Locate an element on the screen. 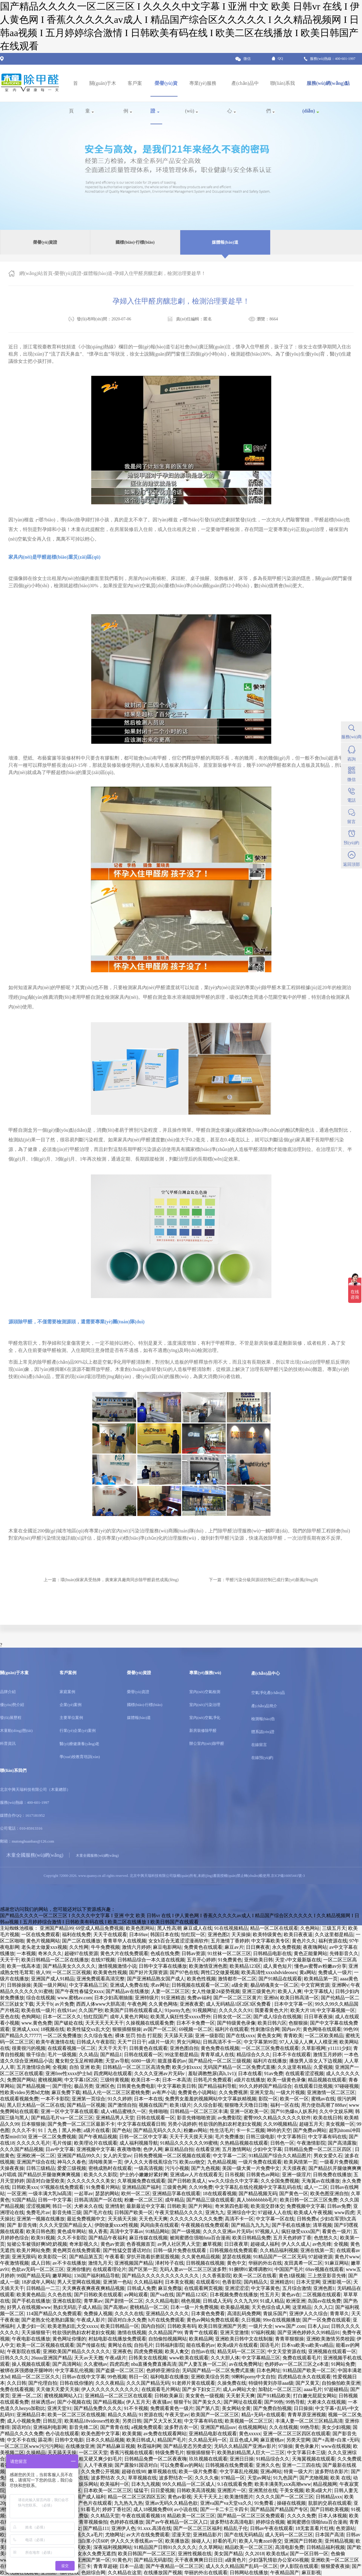  欧美高清性xxxxhdvideosex is located at coordinates (269, 1972).